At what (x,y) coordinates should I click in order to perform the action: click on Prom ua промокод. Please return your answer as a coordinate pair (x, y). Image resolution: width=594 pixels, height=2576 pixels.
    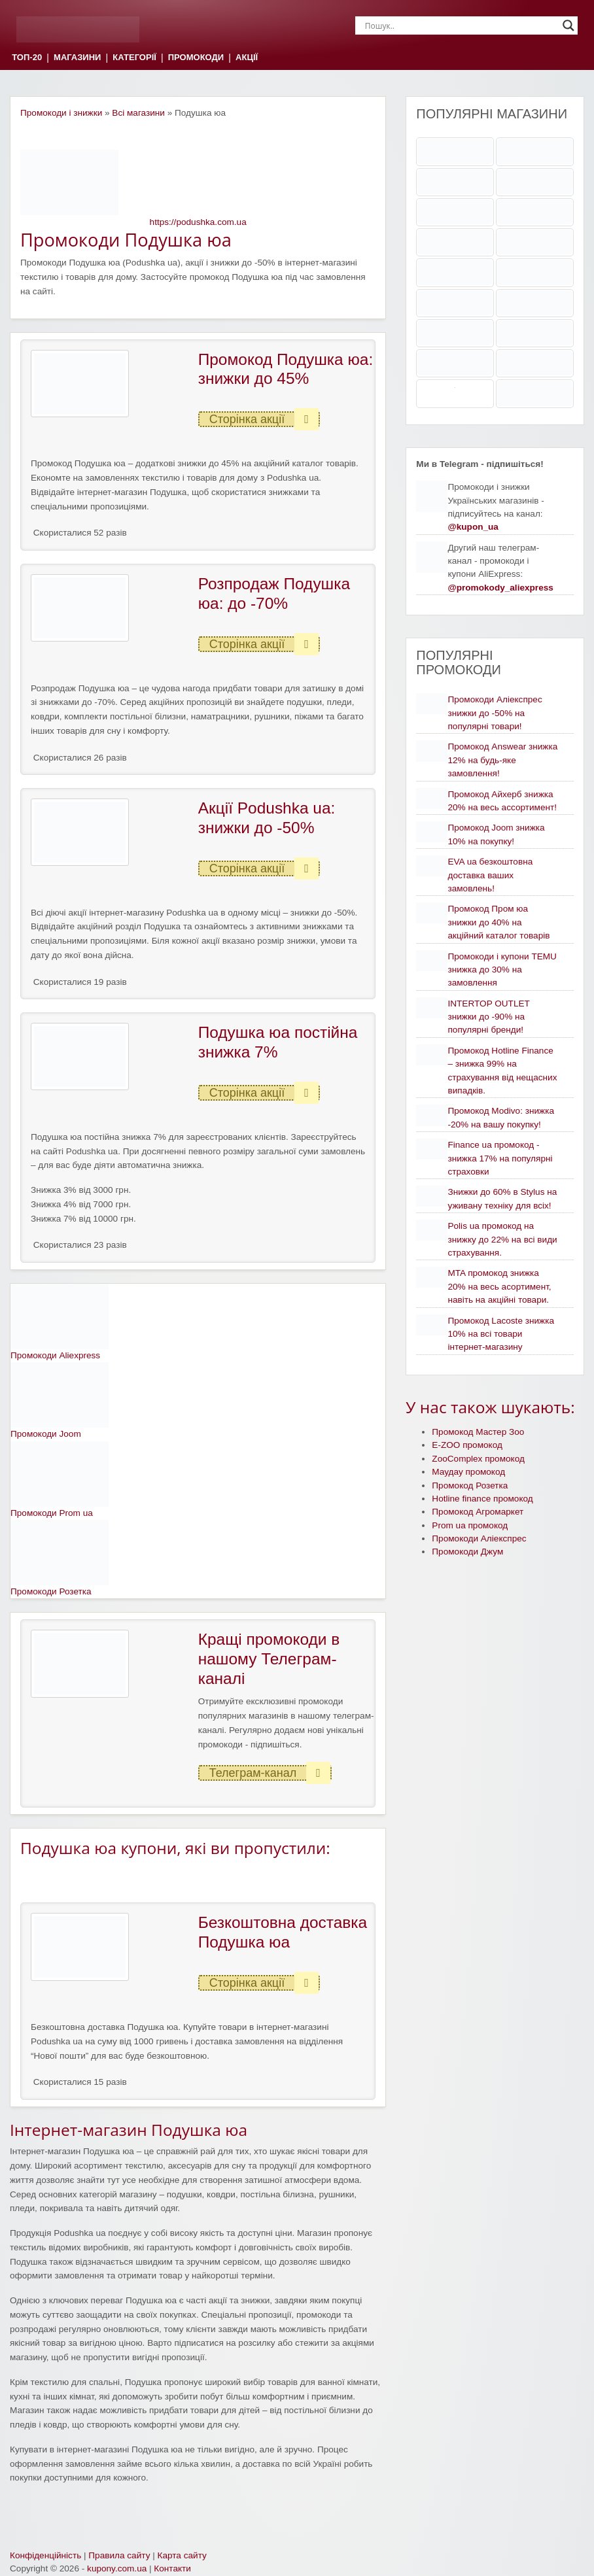
    Looking at the image, I should click on (470, 1525).